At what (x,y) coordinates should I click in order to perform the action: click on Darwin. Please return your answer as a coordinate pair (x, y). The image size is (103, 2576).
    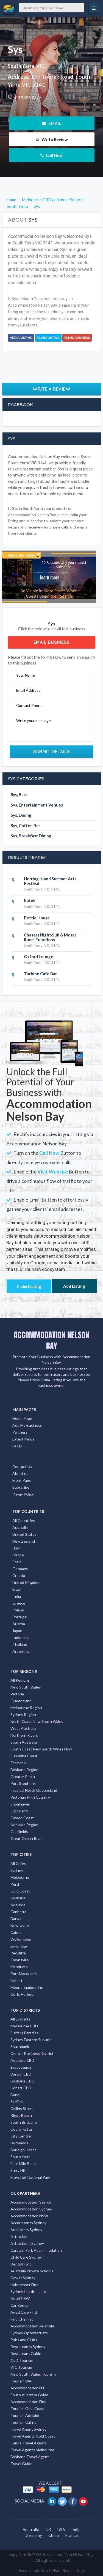
    Looking at the image, I should click on (16, 1918).